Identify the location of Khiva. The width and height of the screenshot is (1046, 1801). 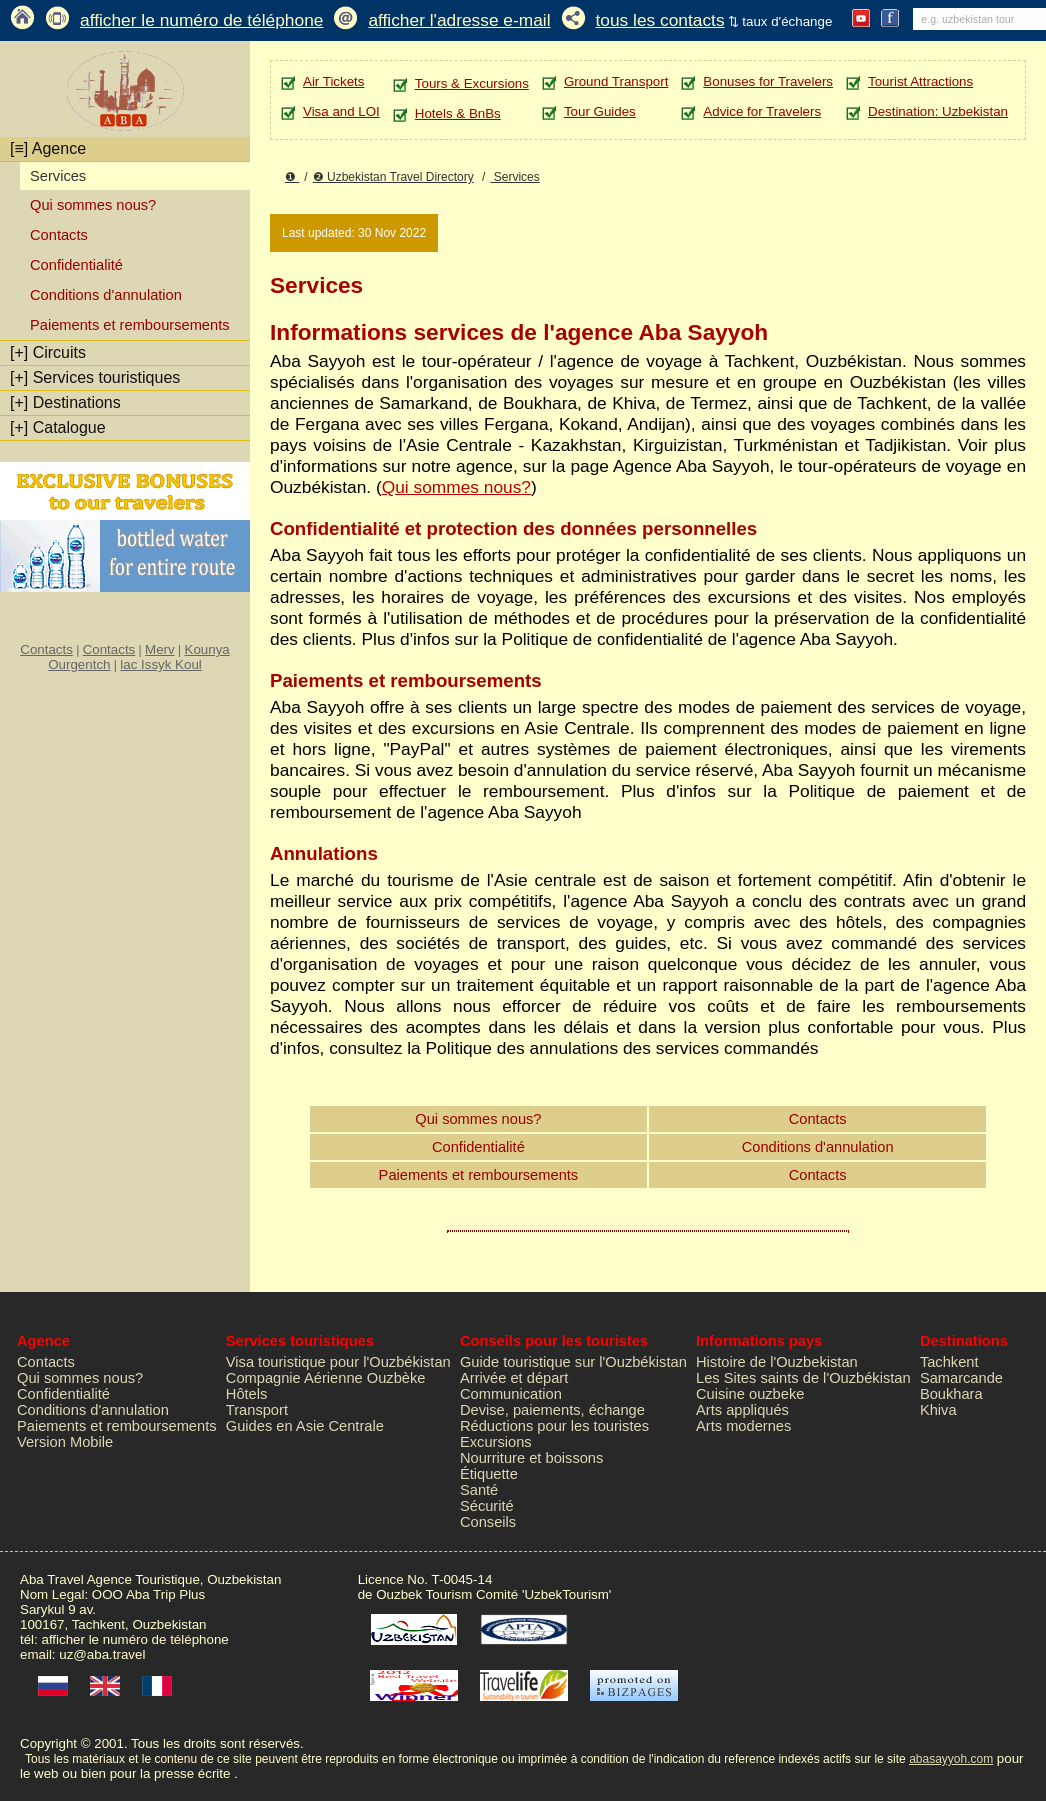
(938, 1410).